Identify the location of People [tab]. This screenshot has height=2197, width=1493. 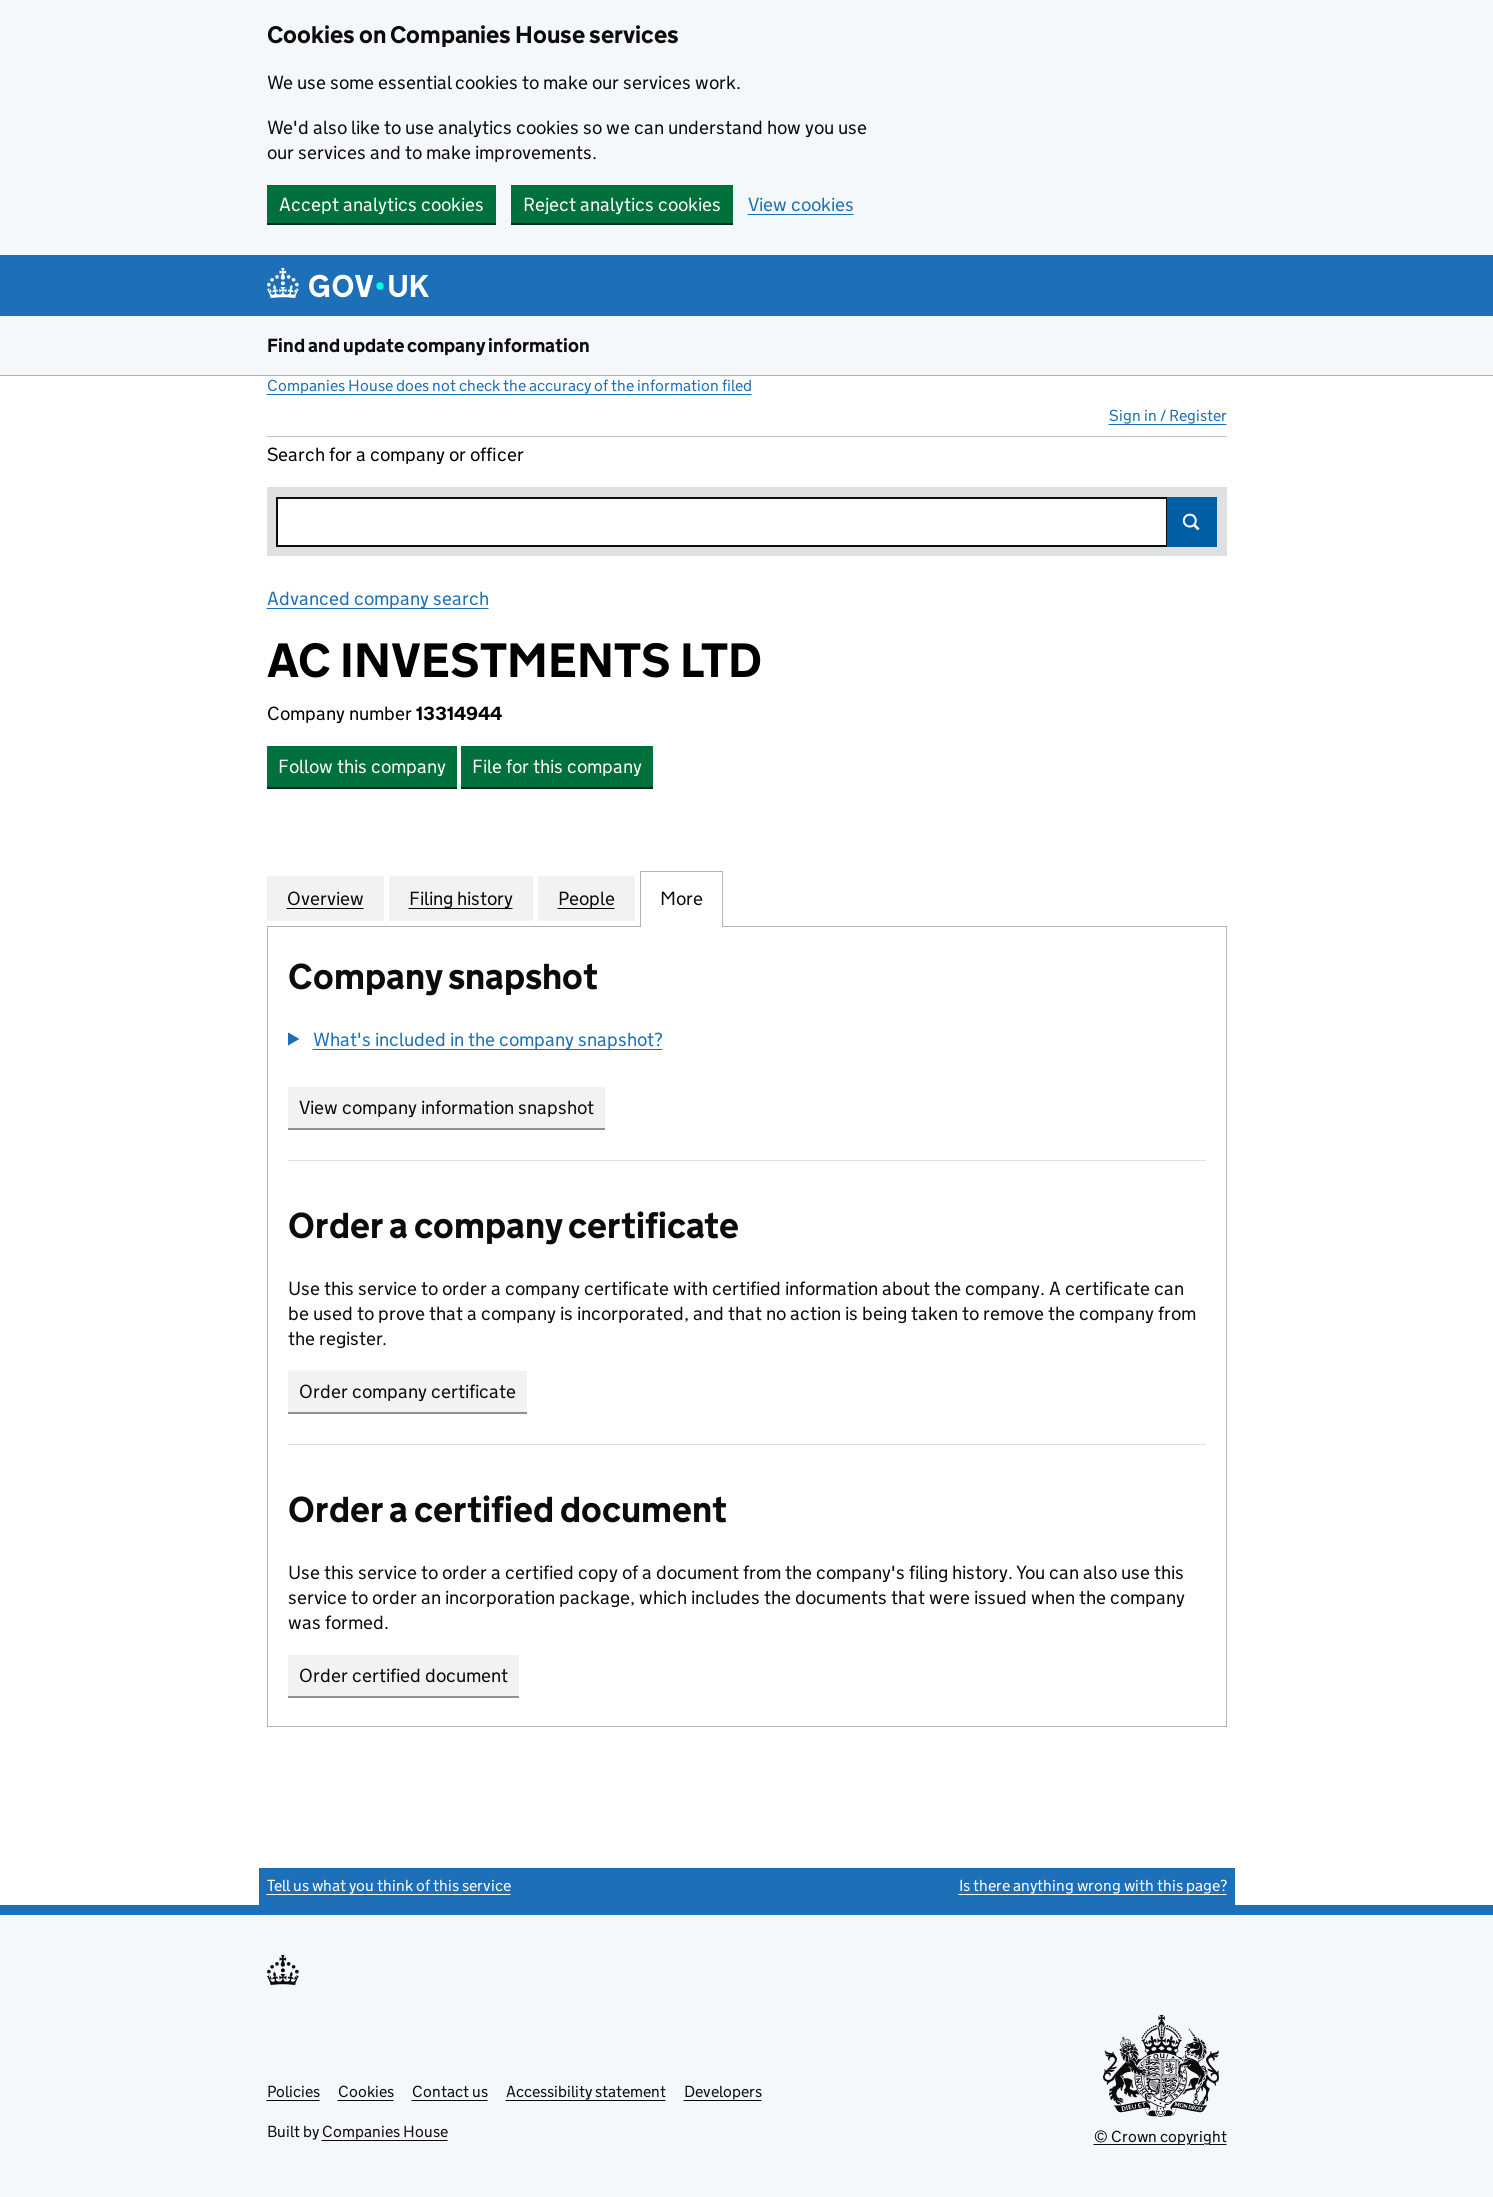
(586, 898).